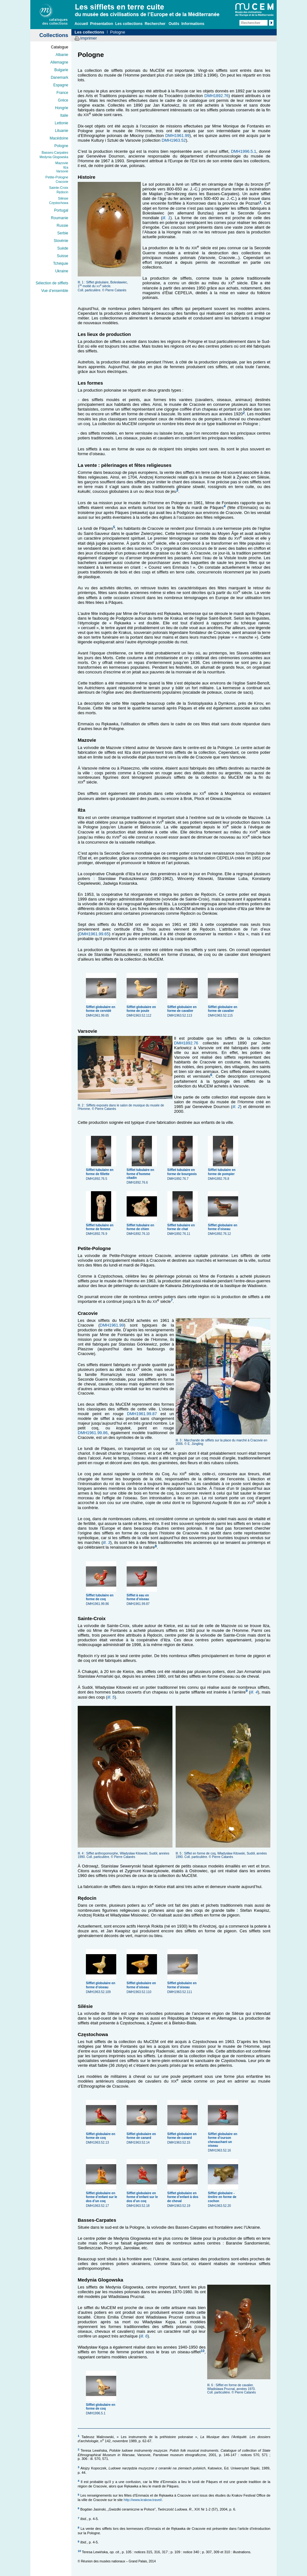  Describe the element at coordinates (155, 24) in the screenshot. I see `Rechercher` at that location.